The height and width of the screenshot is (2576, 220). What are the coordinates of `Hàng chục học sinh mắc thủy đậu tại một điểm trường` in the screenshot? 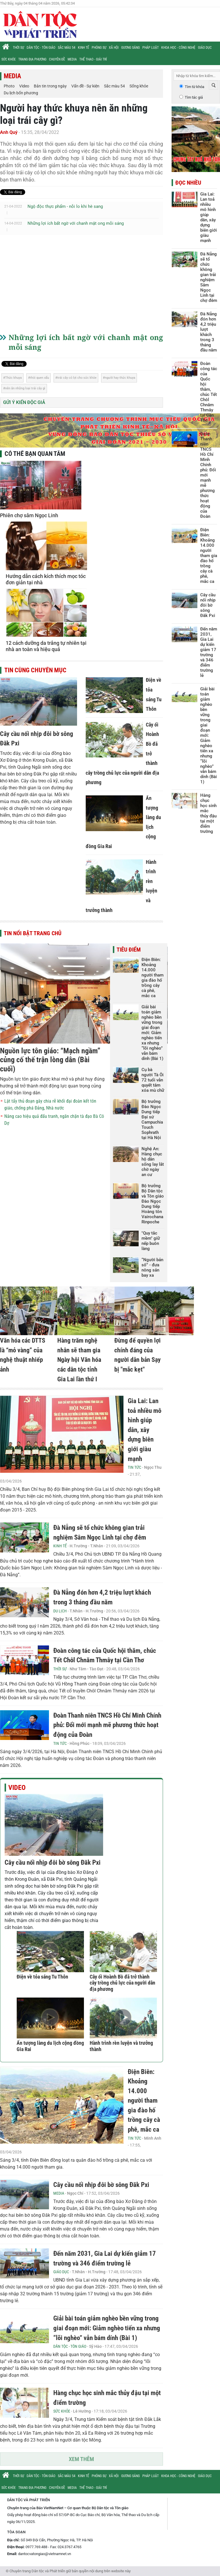 It's located at (208, 813).